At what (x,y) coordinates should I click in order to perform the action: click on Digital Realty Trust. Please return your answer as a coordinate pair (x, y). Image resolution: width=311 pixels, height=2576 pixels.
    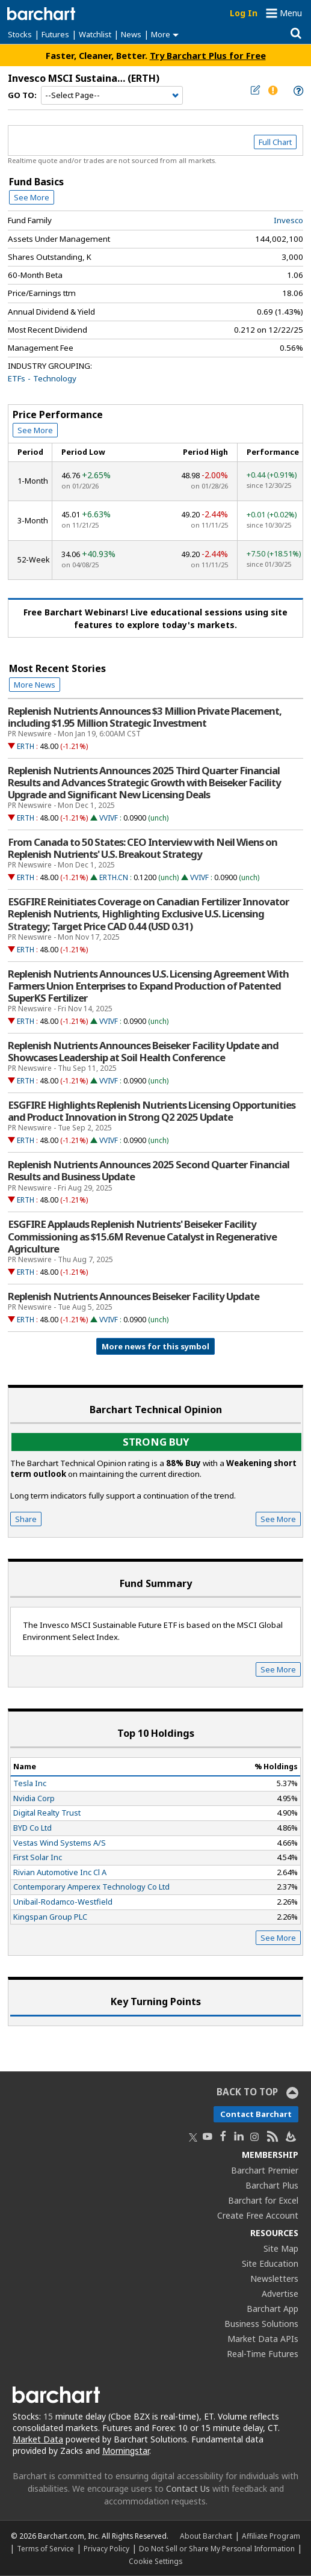
    Looking at the image, I should click on (47, 1812).